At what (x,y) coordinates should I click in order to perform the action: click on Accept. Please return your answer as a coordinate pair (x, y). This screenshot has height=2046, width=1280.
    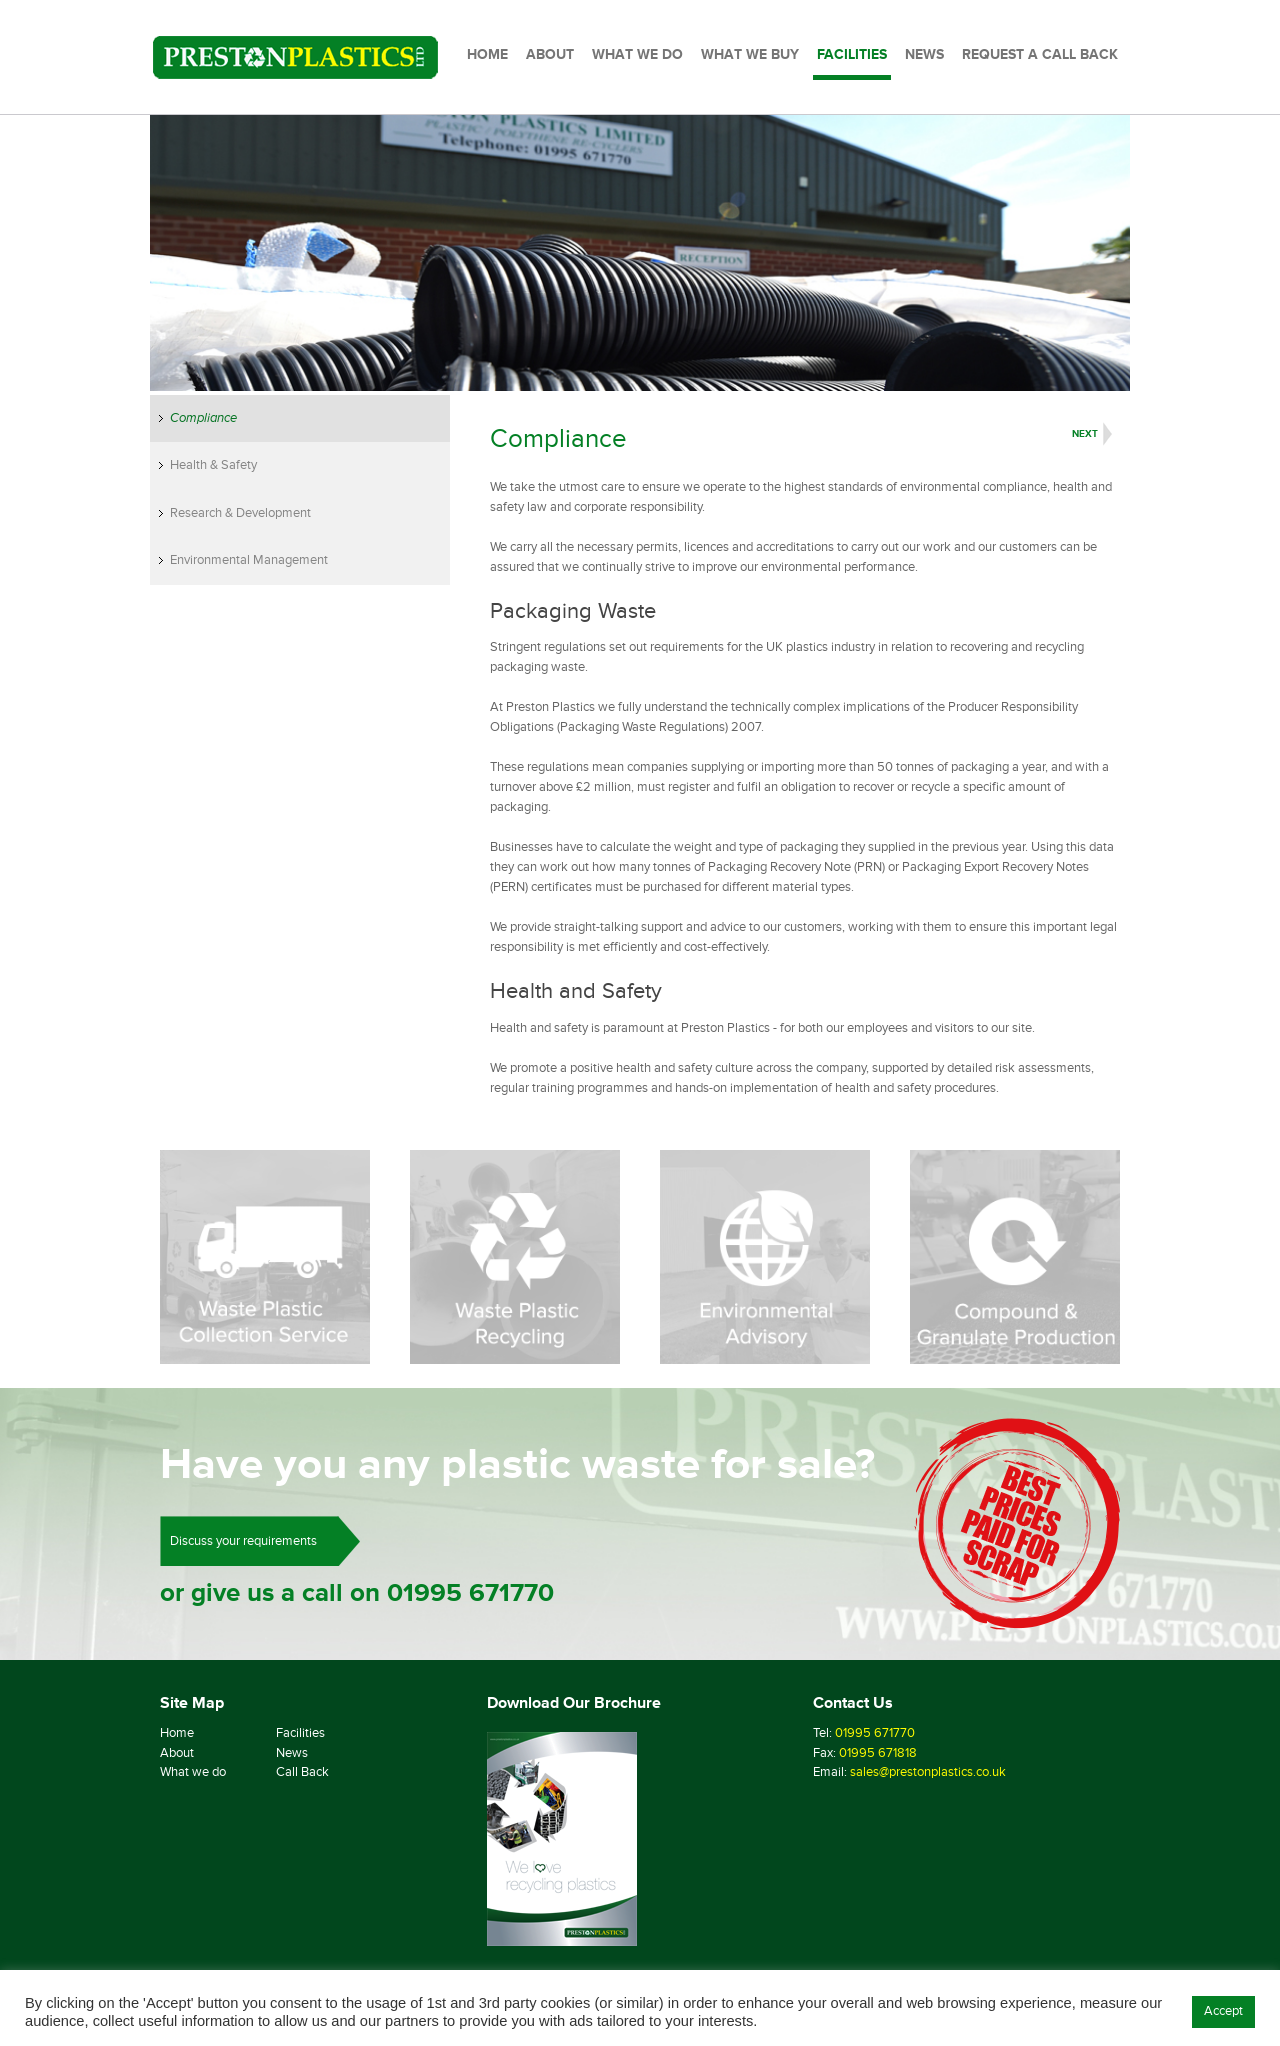
    Looking at the image, I should click on (1223, 2011).